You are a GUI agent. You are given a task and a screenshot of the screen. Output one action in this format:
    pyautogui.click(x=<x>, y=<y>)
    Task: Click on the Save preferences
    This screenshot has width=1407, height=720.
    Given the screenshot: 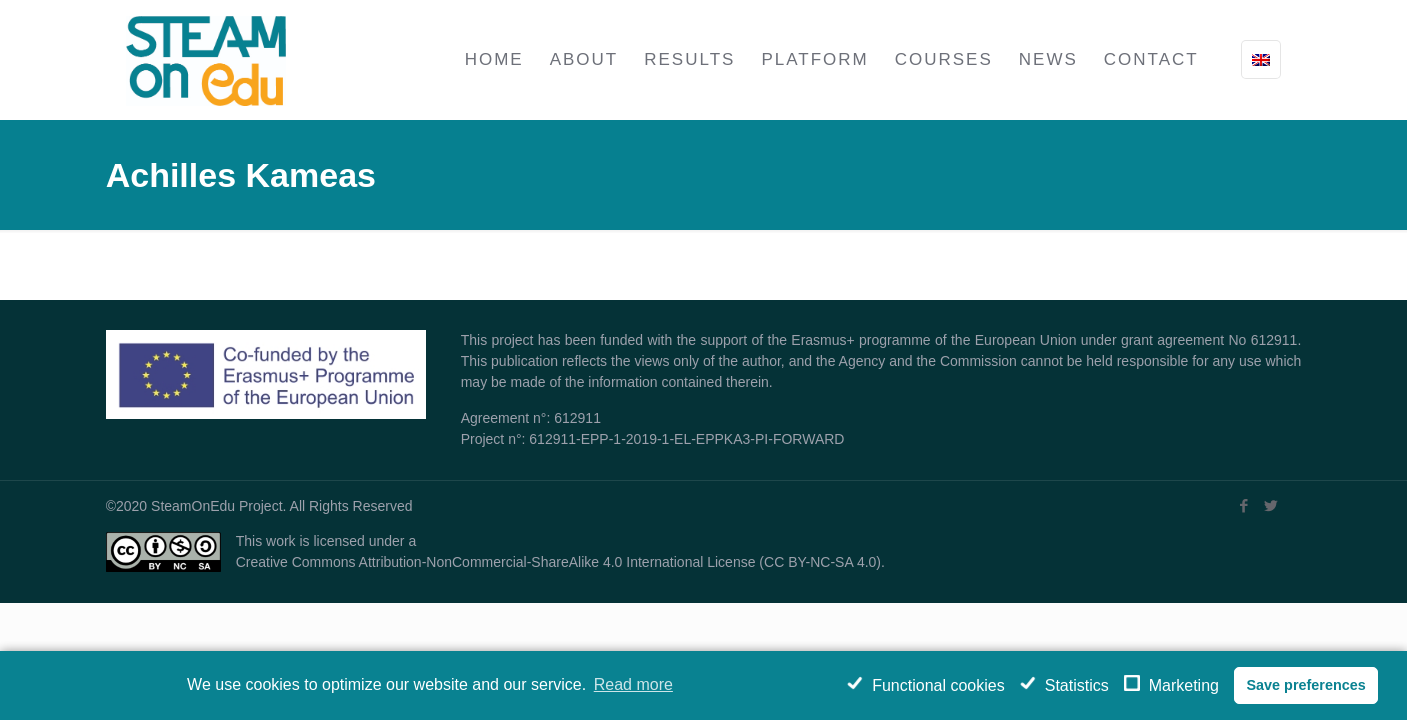 What is the action you would take?
    pyautogui.click(x=1305, y=685)
    